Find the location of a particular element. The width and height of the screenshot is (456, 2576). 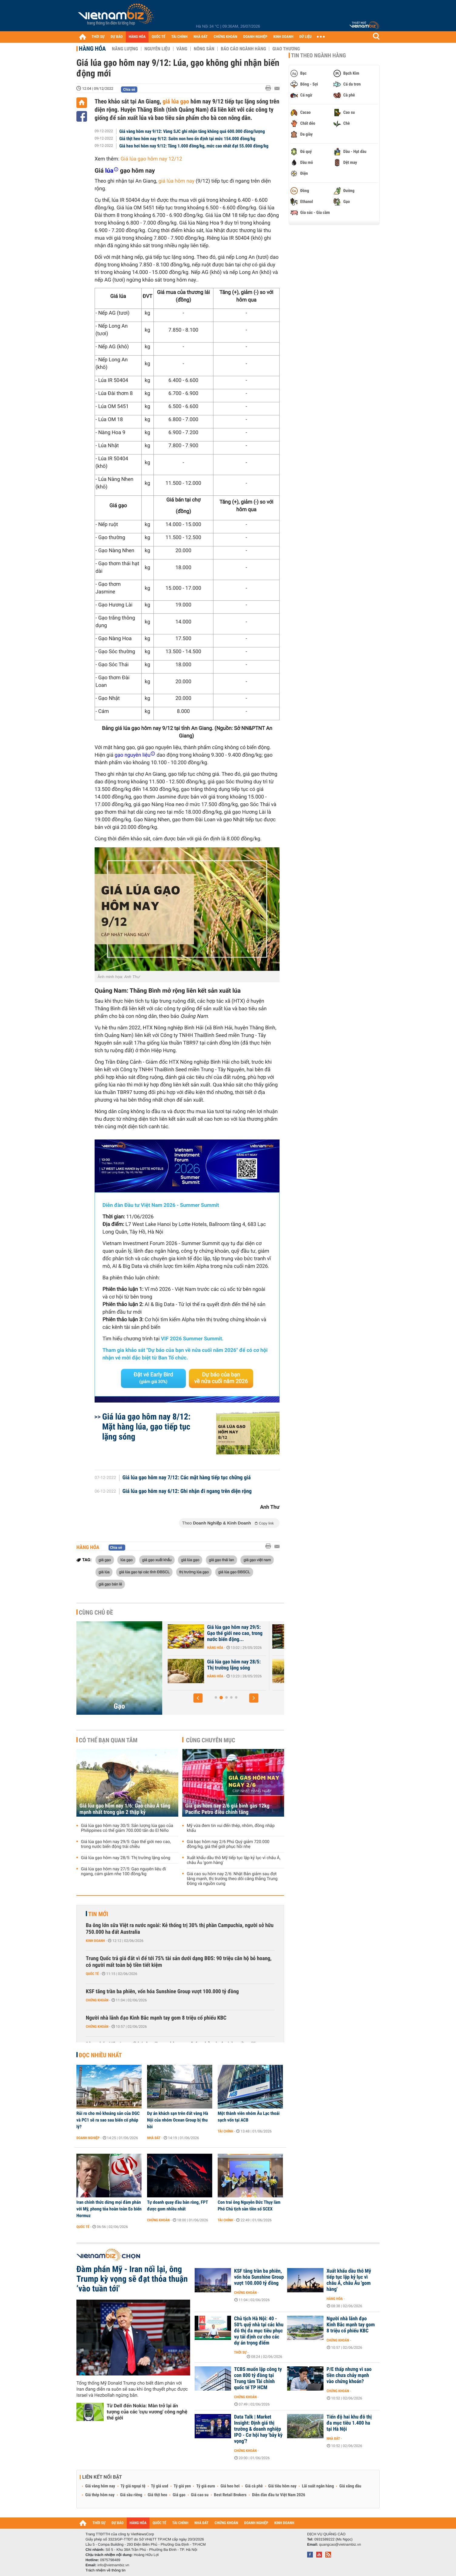

Dự báo của bạn về nửa cuối năm 2026 is located at coordinates (221, 1378).